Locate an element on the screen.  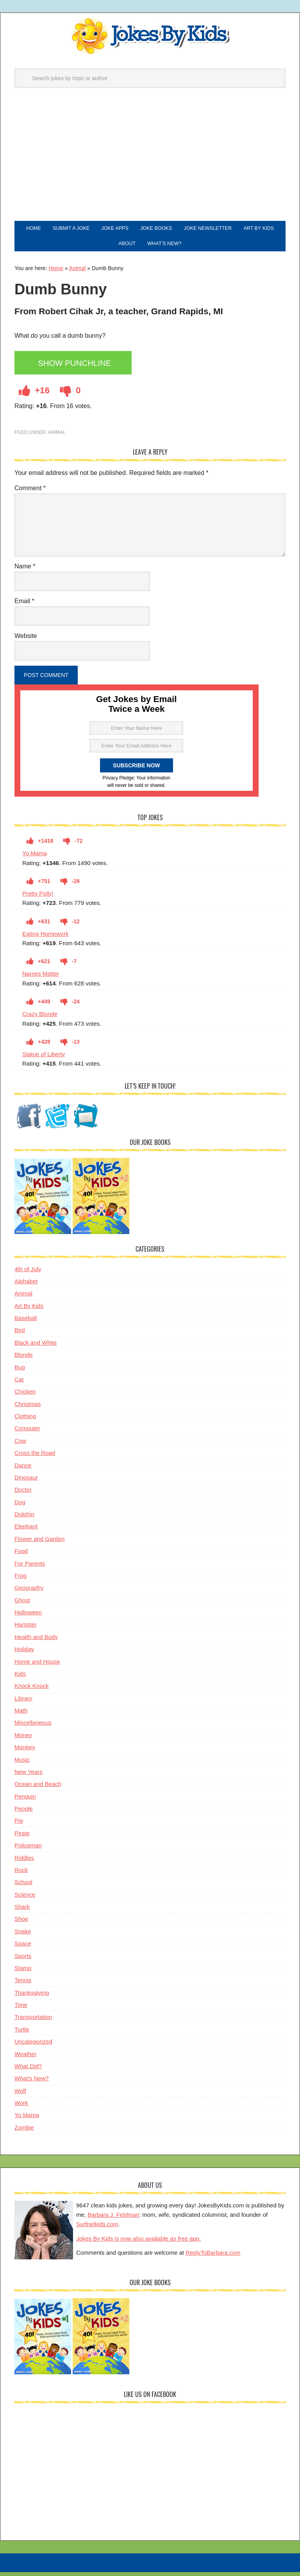
Shark is located at coordinates (22, 1912).